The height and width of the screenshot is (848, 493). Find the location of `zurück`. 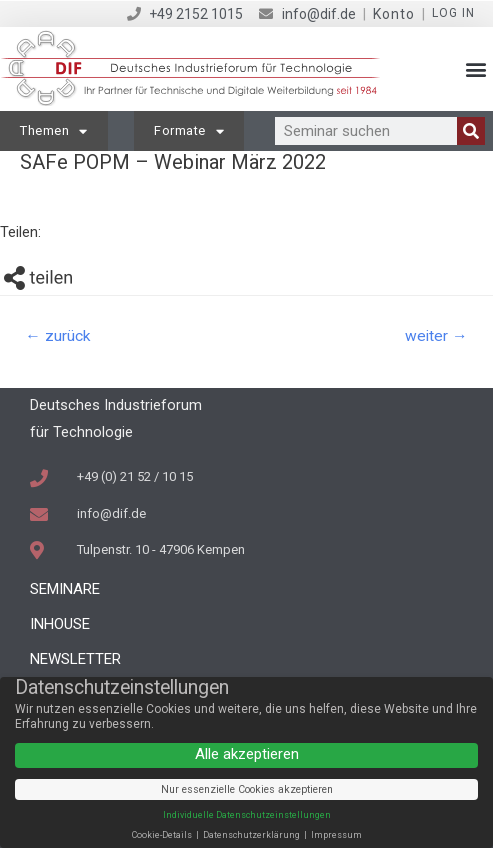

zurück is located at coordinates (58, 336).